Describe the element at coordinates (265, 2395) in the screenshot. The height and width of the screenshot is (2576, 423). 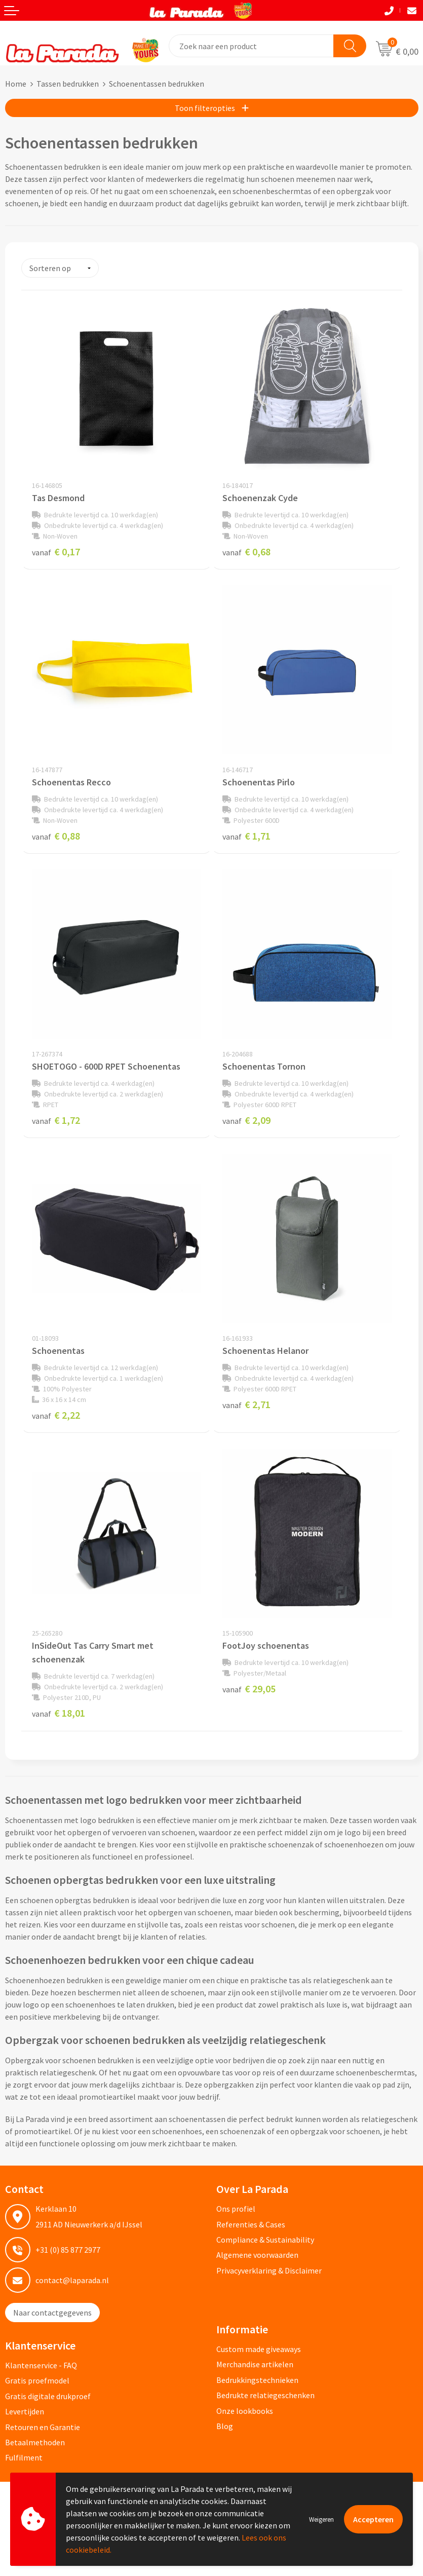
I see `Bedrukte relatiegeschenken` at that location.